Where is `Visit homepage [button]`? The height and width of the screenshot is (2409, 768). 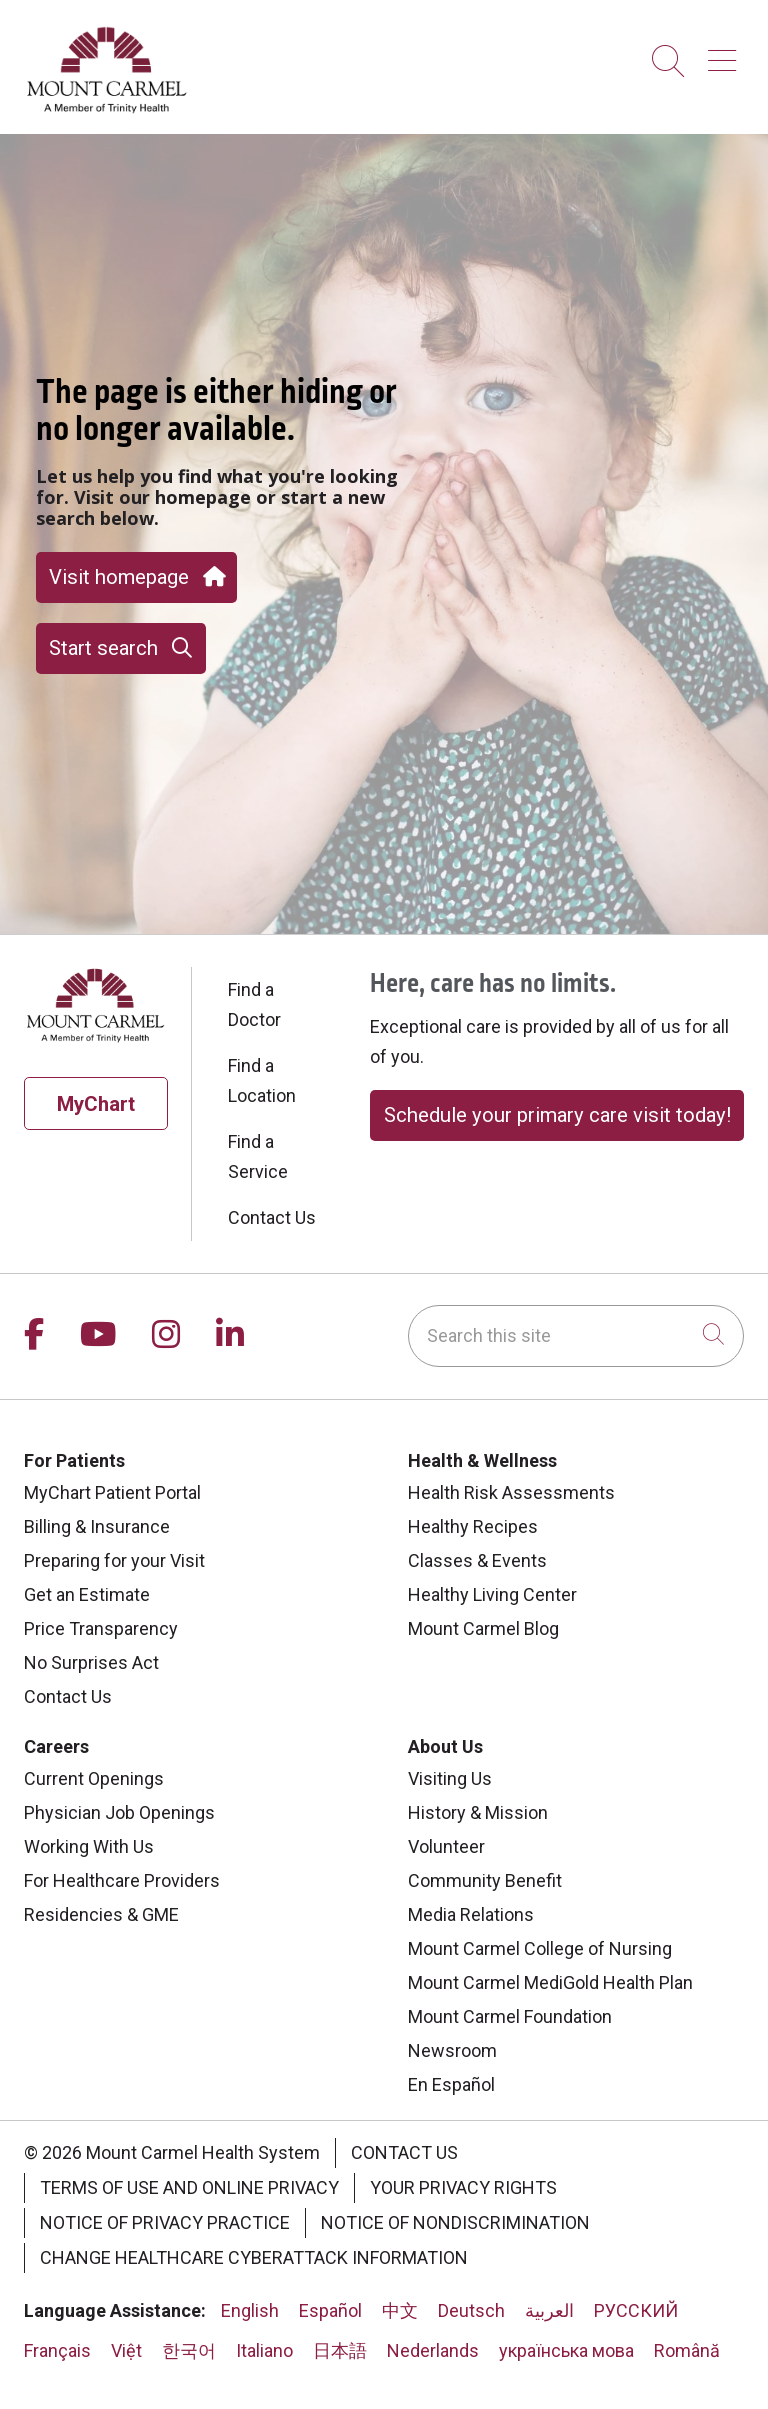 Visit homepage [button] is located at coordinates (136, 577).